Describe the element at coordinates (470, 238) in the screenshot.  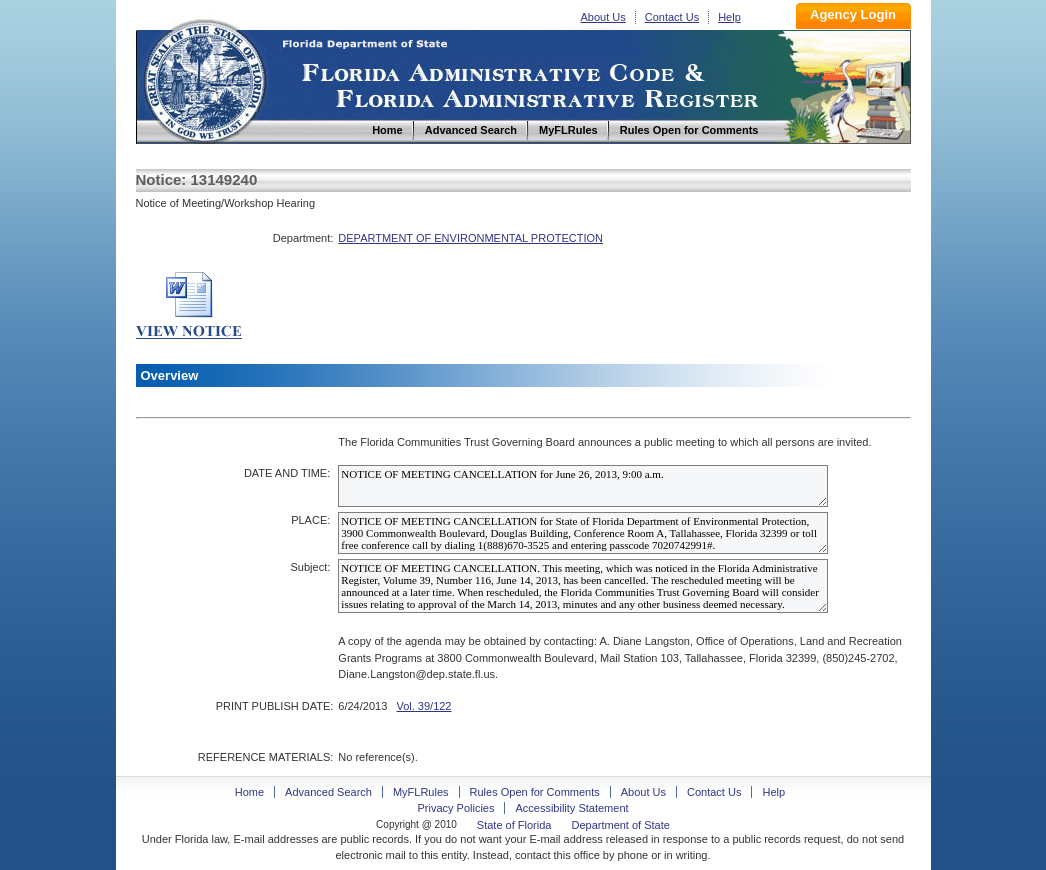
I see `DEPARTMENT OF ENVIRONMENTAL PROTECTION` at that location.